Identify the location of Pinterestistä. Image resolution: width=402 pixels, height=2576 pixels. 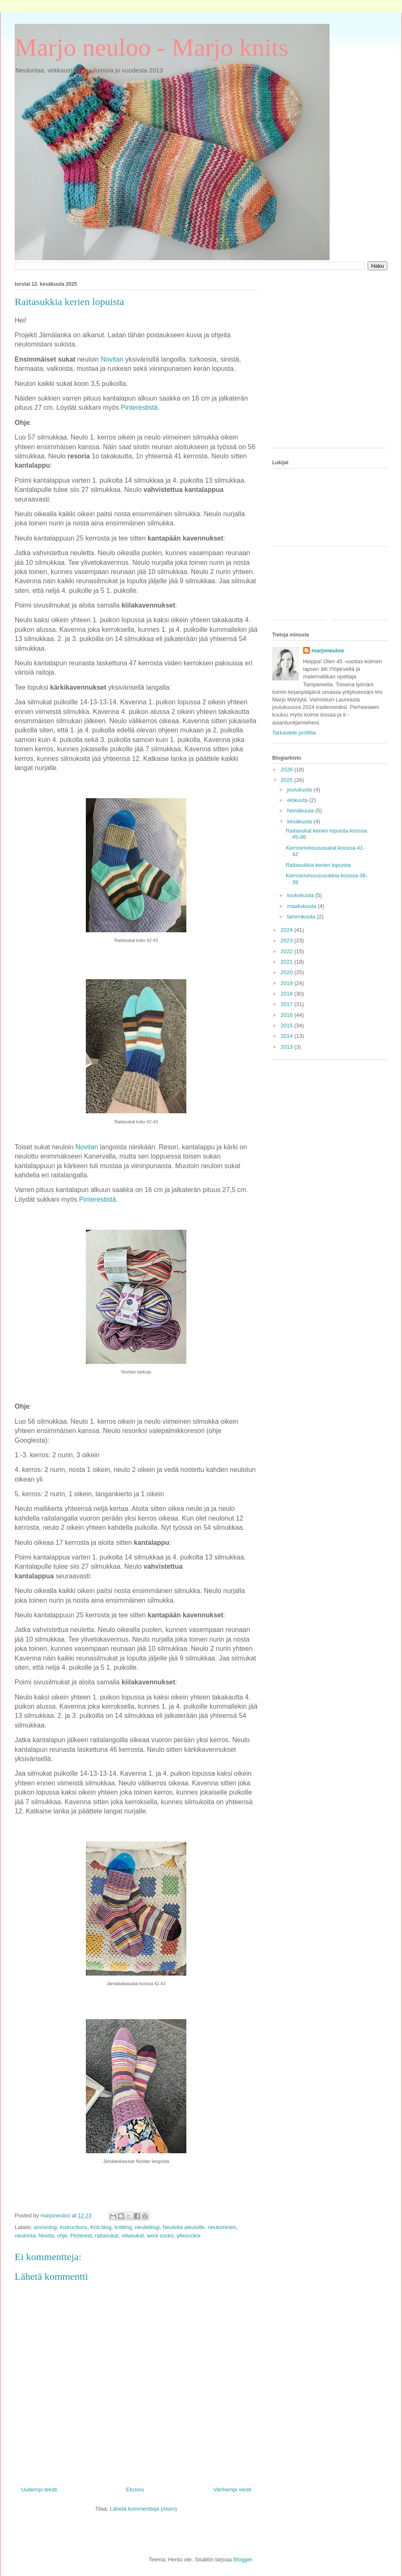
(97, 1199).